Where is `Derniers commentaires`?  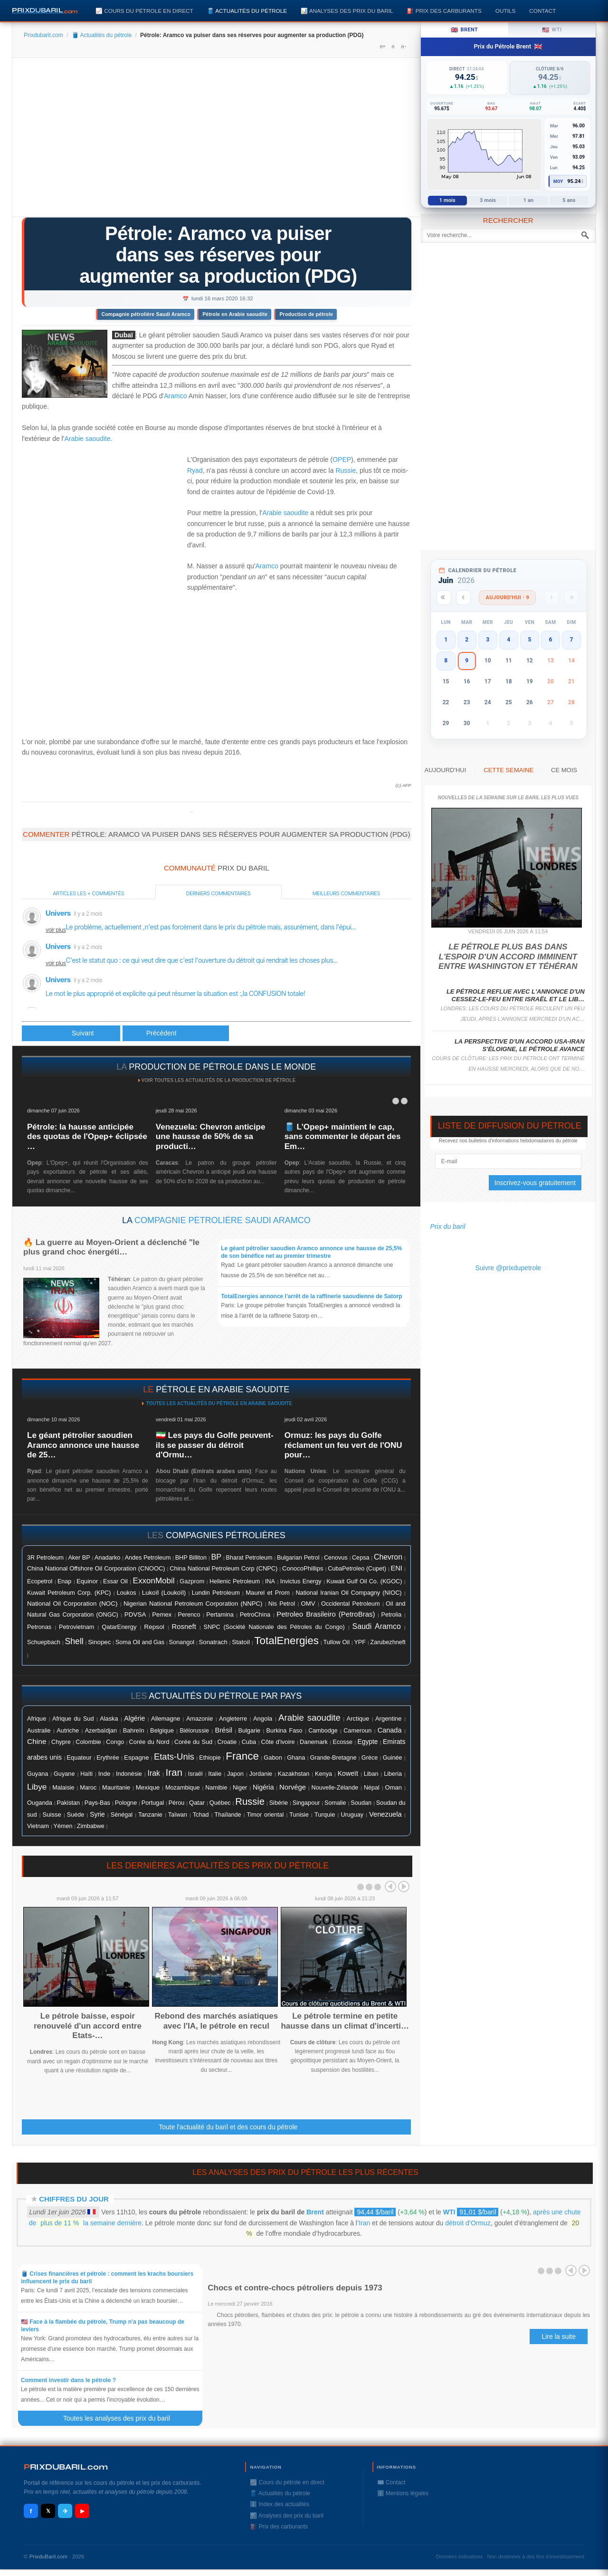
Derniers commentaires is located at coordinates (218, 893).